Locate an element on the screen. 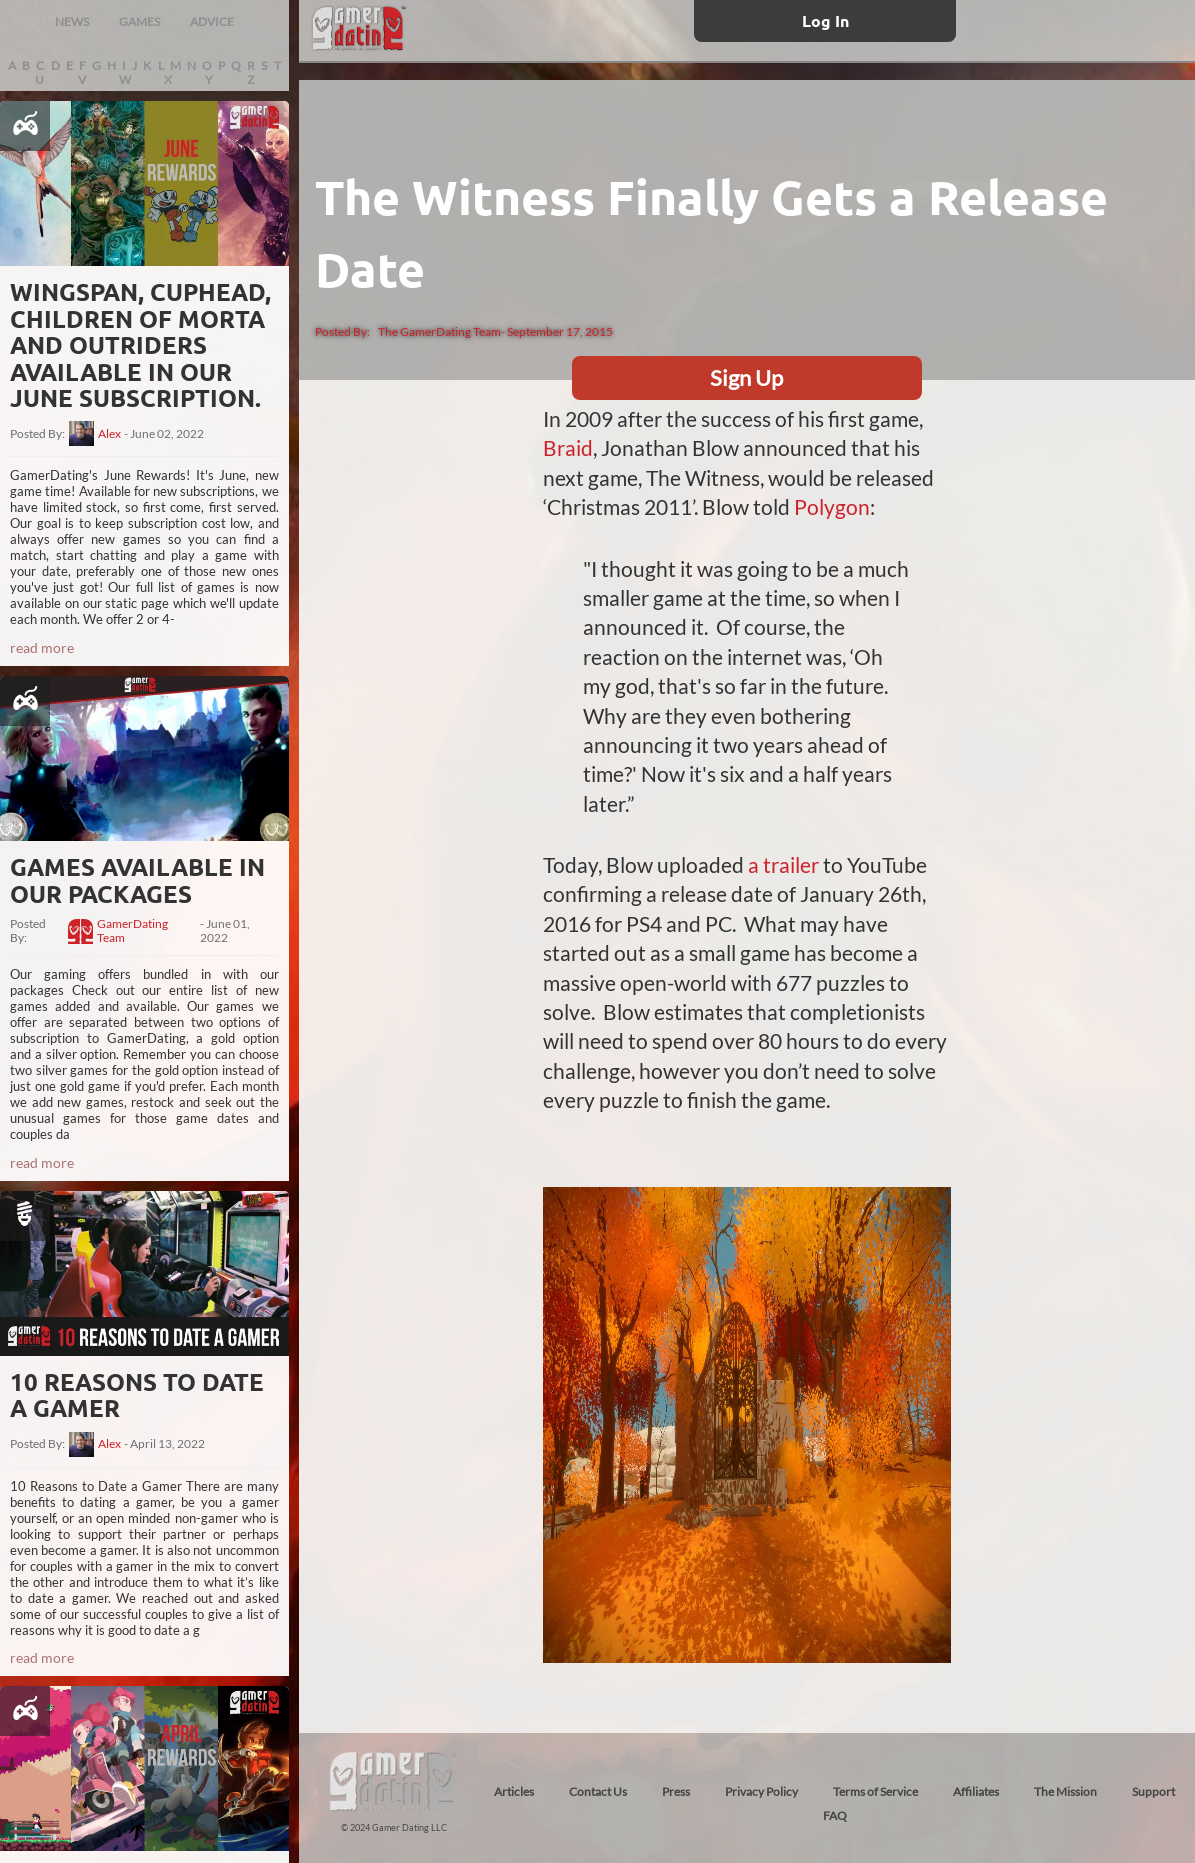 This screenshot has height=1863, width=1195. Articles is located at coordinates (514, 1791).